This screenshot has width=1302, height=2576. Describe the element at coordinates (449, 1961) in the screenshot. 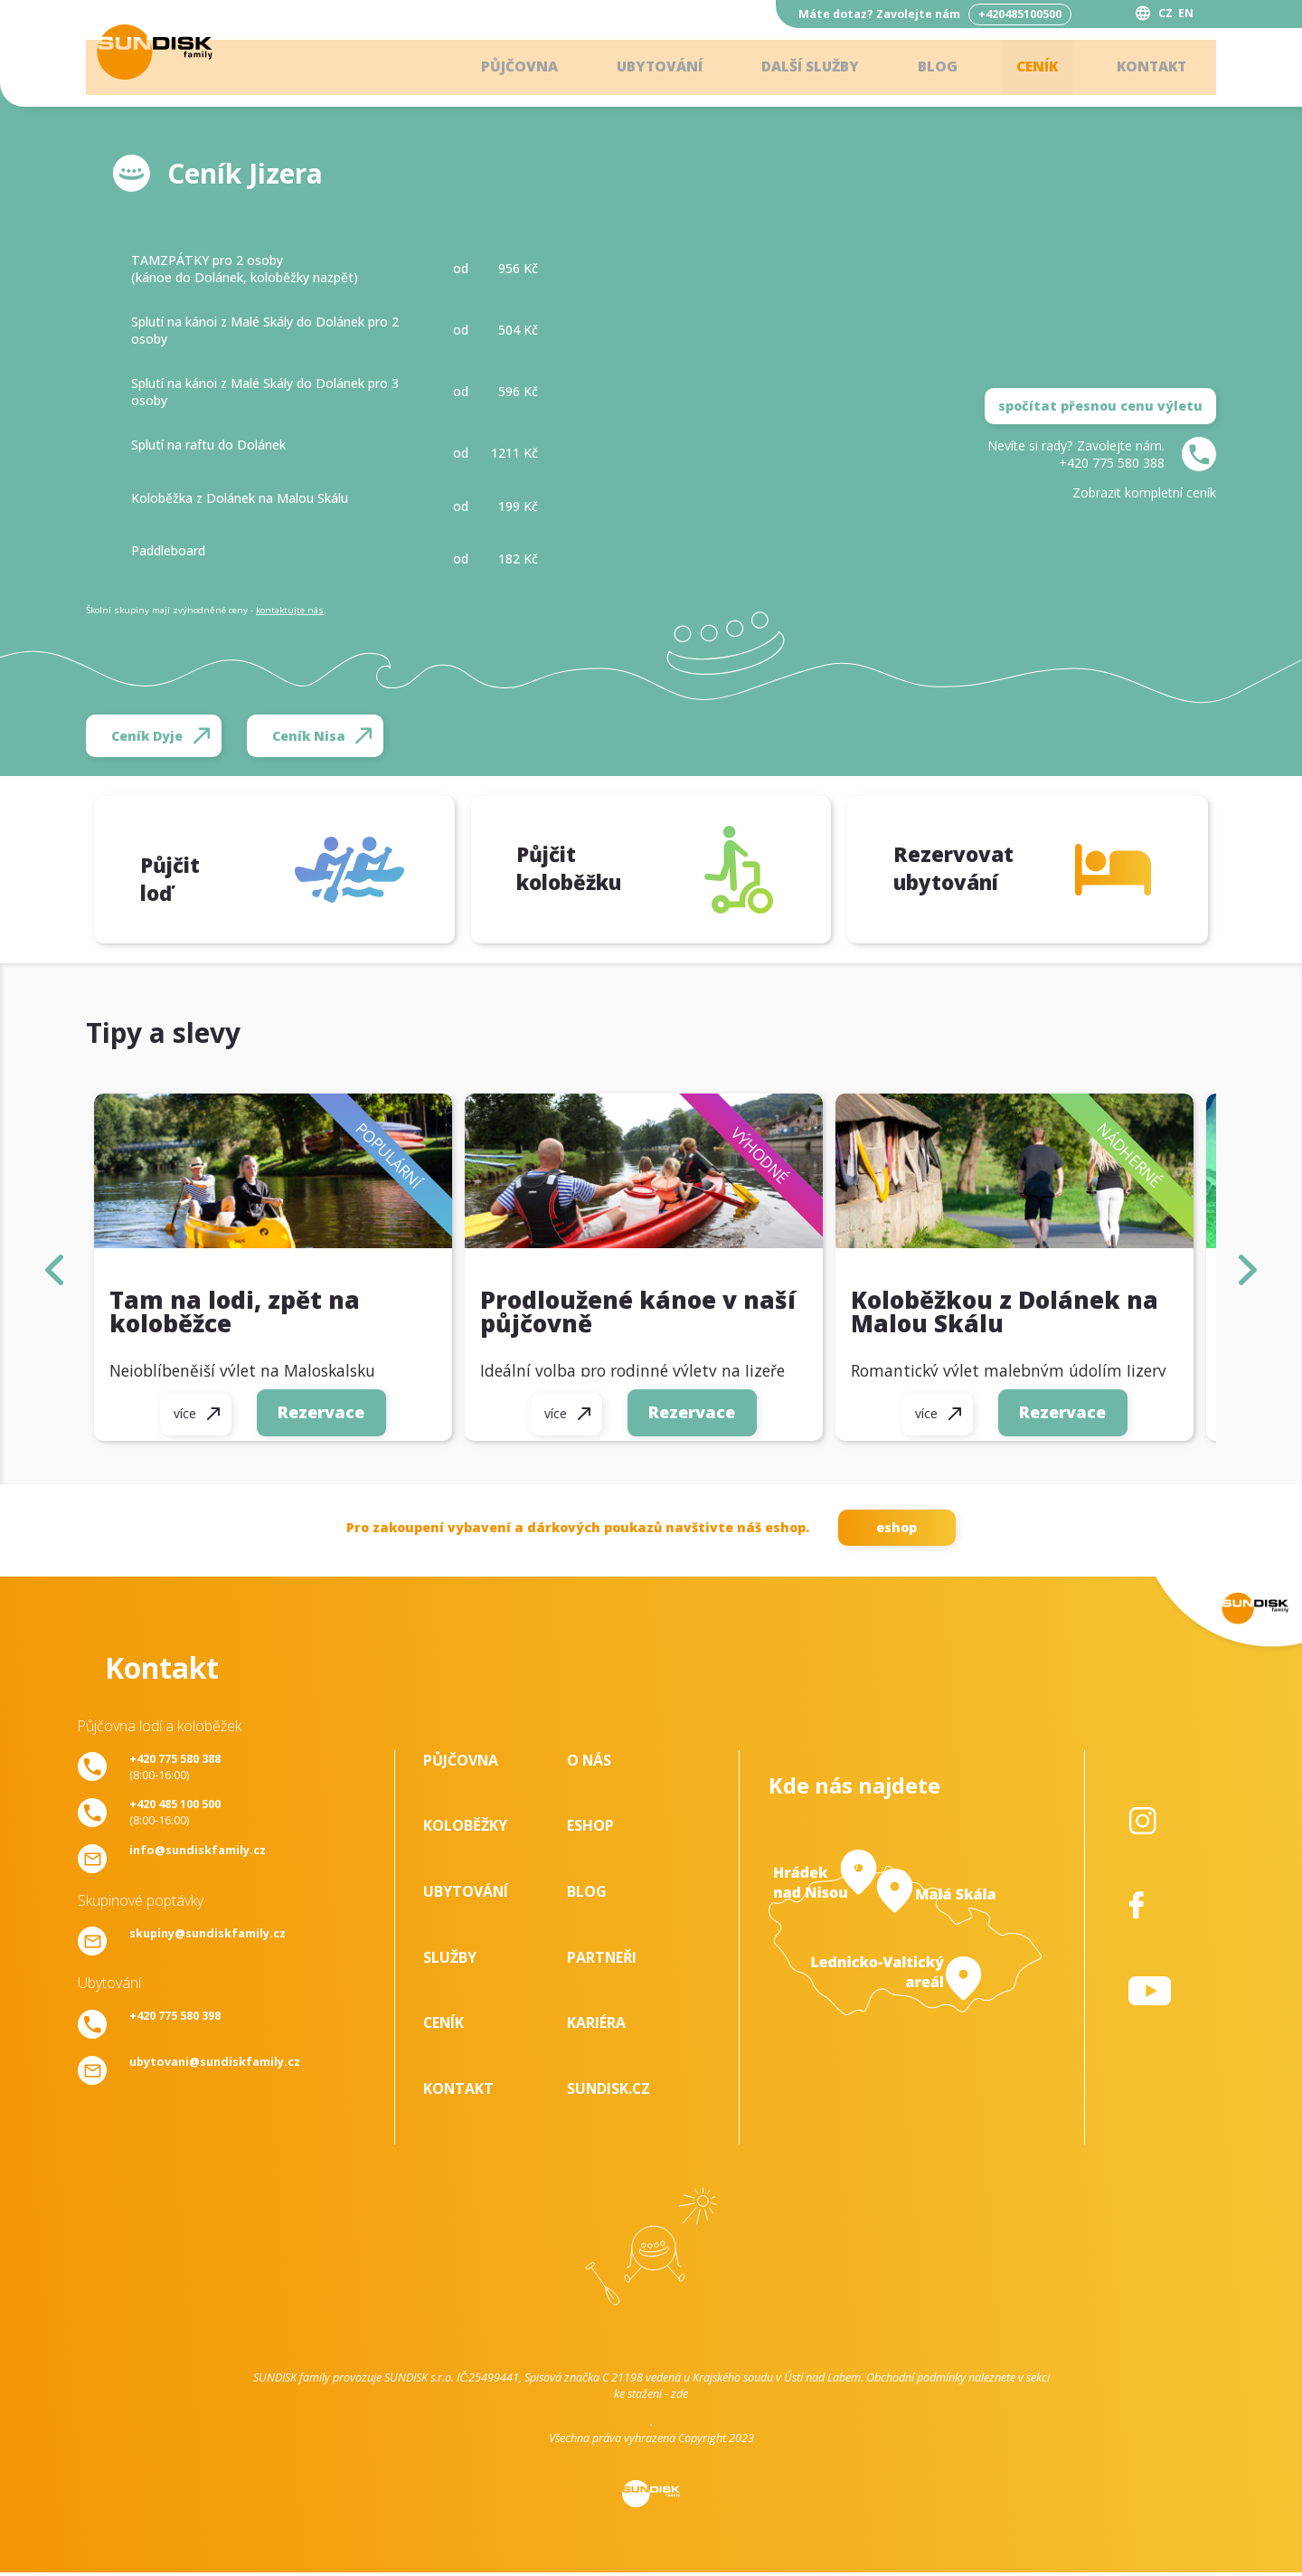

I see `Služby` at that location.